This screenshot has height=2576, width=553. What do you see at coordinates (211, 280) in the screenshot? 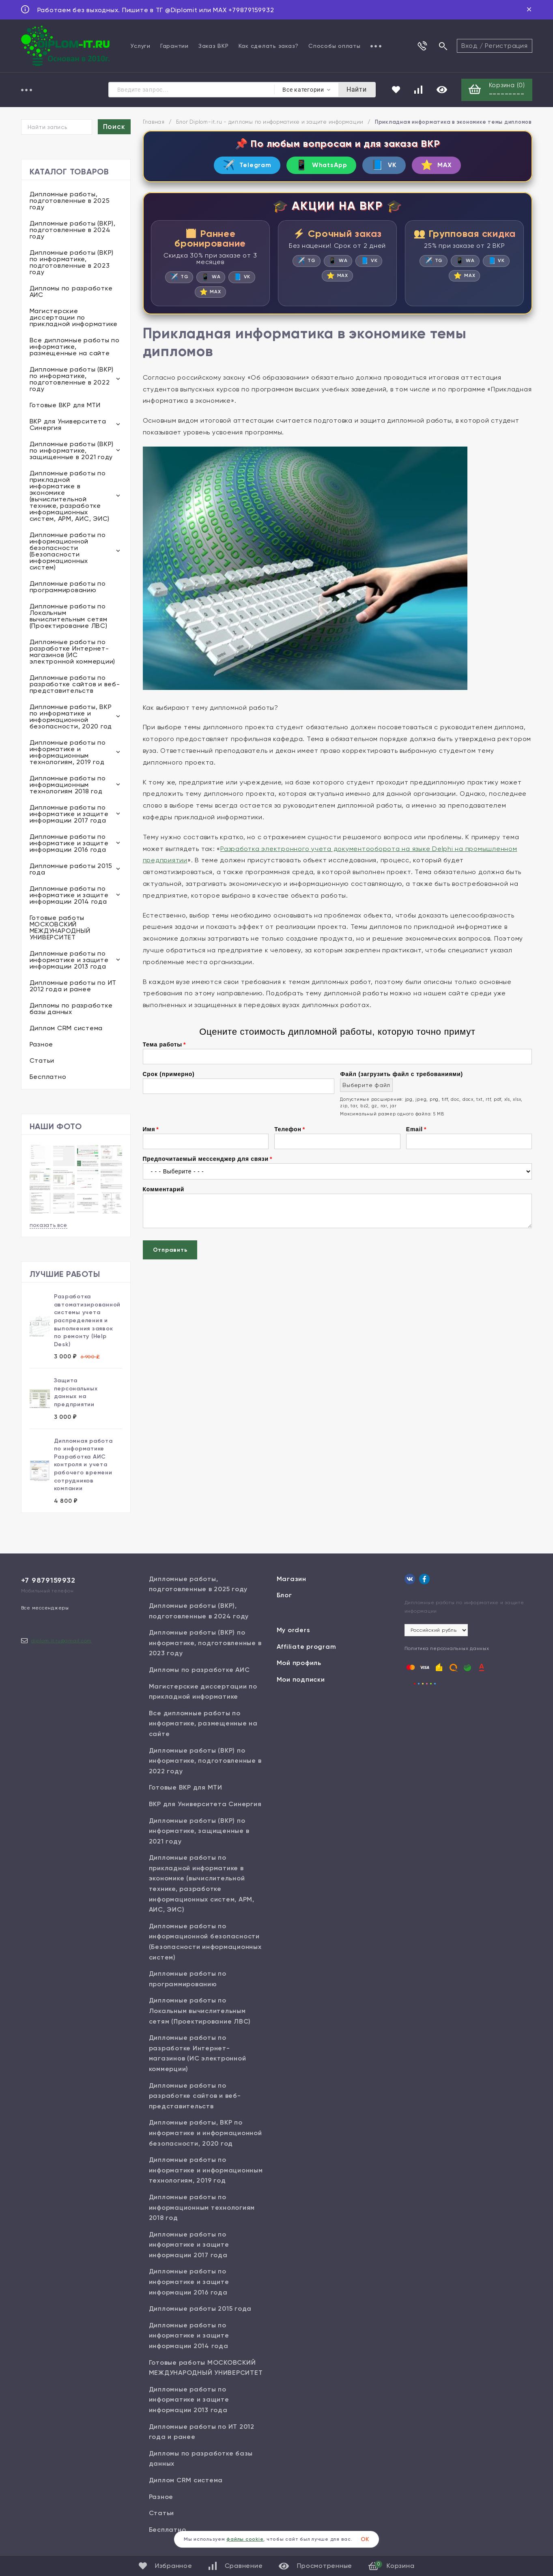
I see `WA` at bounding box center [211, 280].